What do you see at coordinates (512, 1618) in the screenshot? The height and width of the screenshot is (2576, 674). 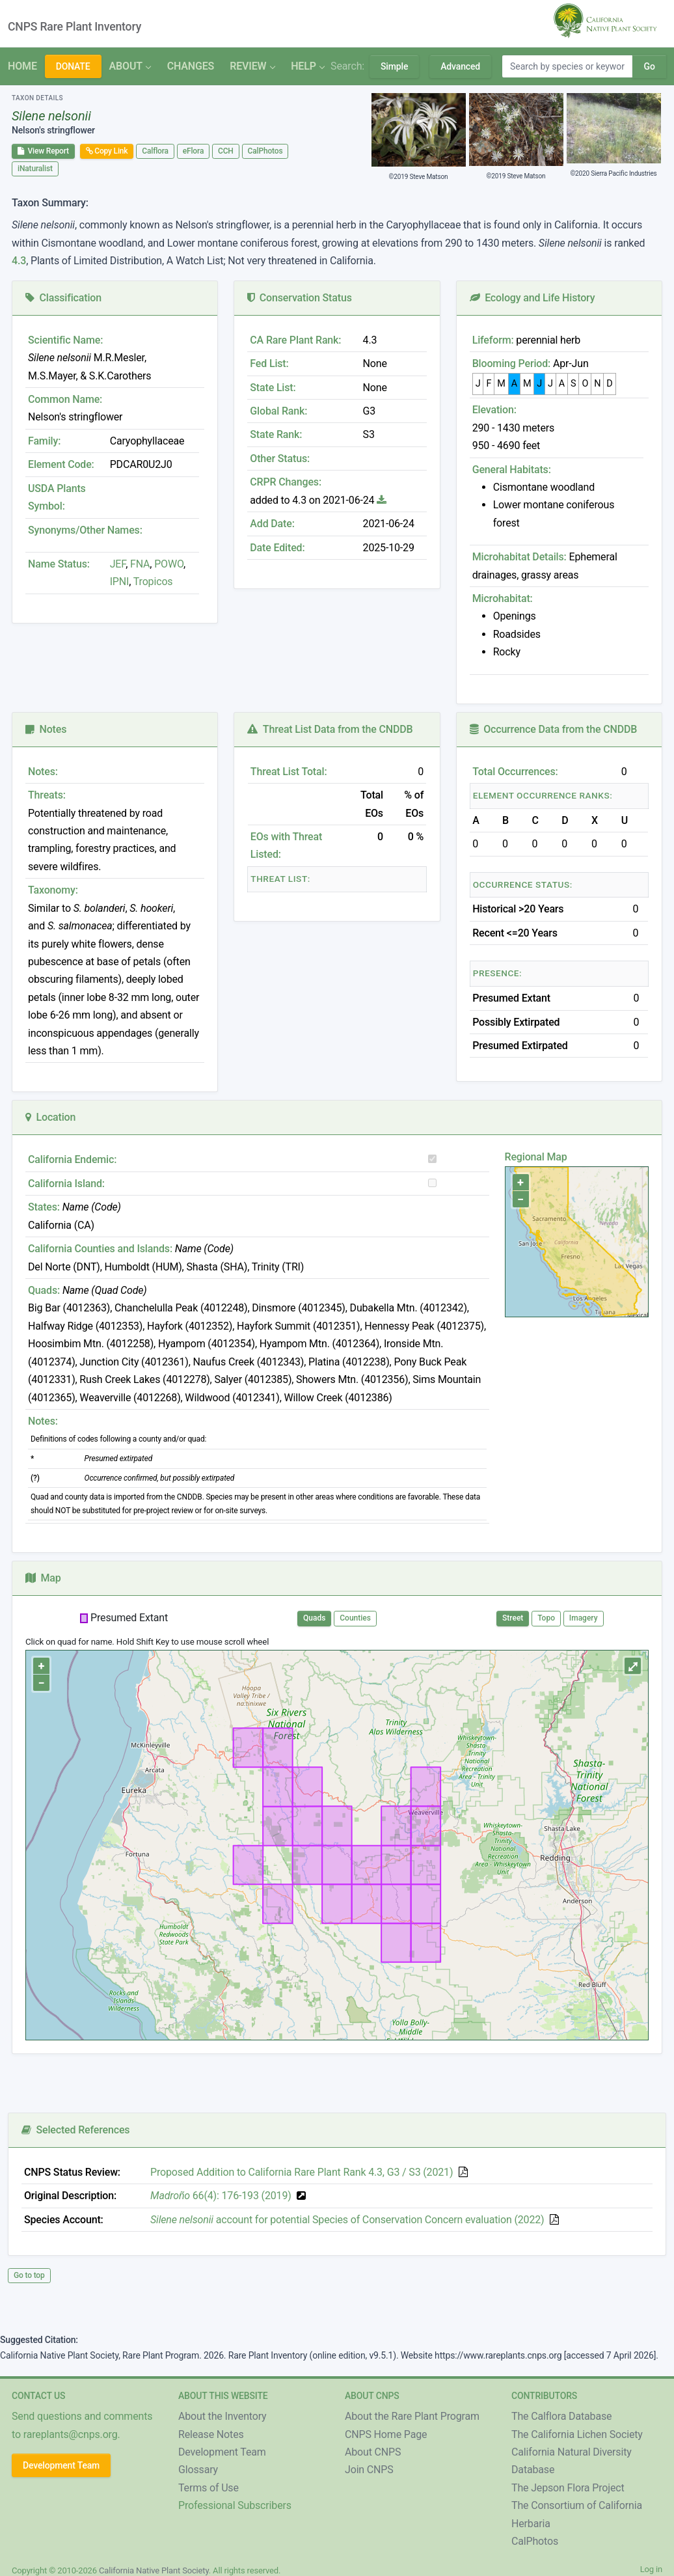 I see `Street` at bounding box center [512, 1618].